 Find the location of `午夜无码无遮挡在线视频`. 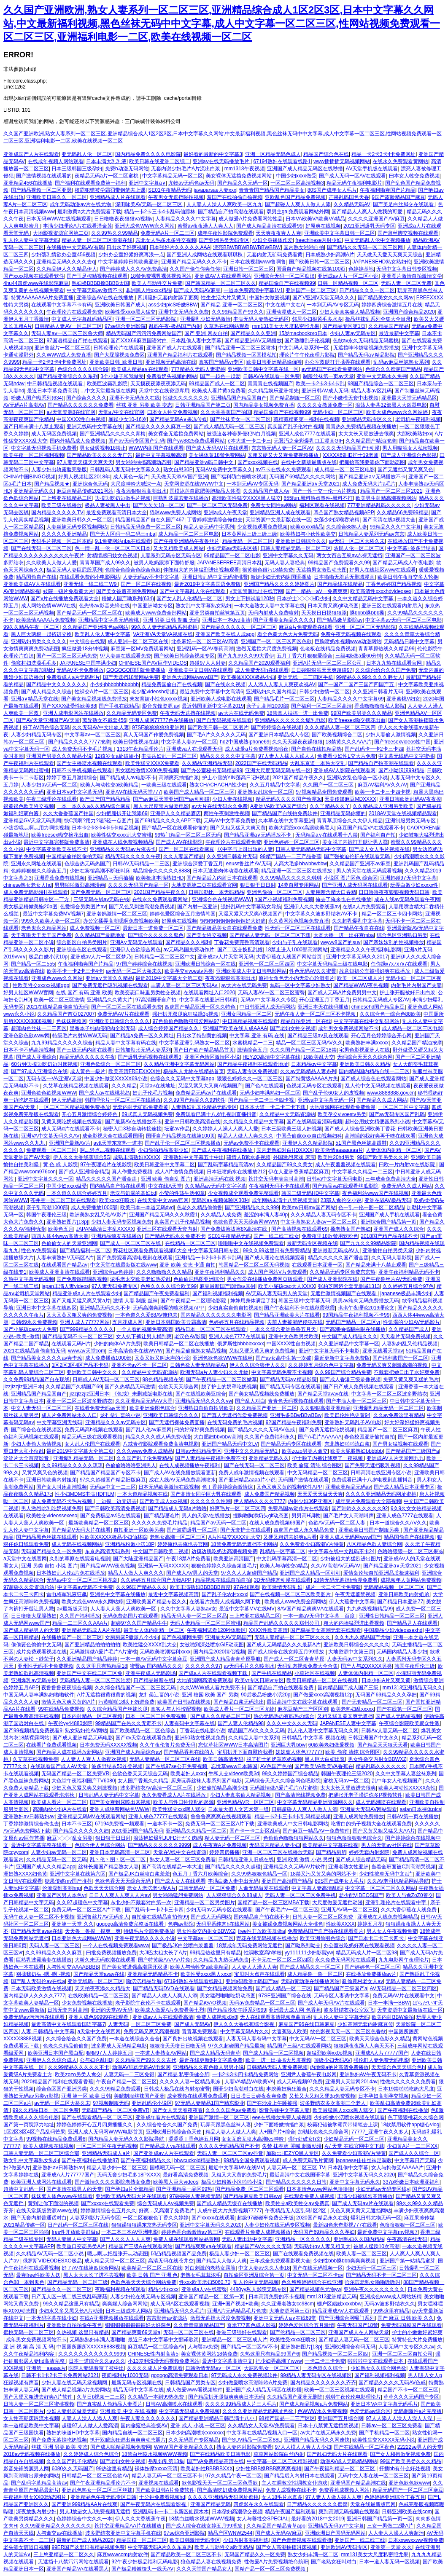

午夜无码无遮挡在线视频 is located at coordinates (188, 713).